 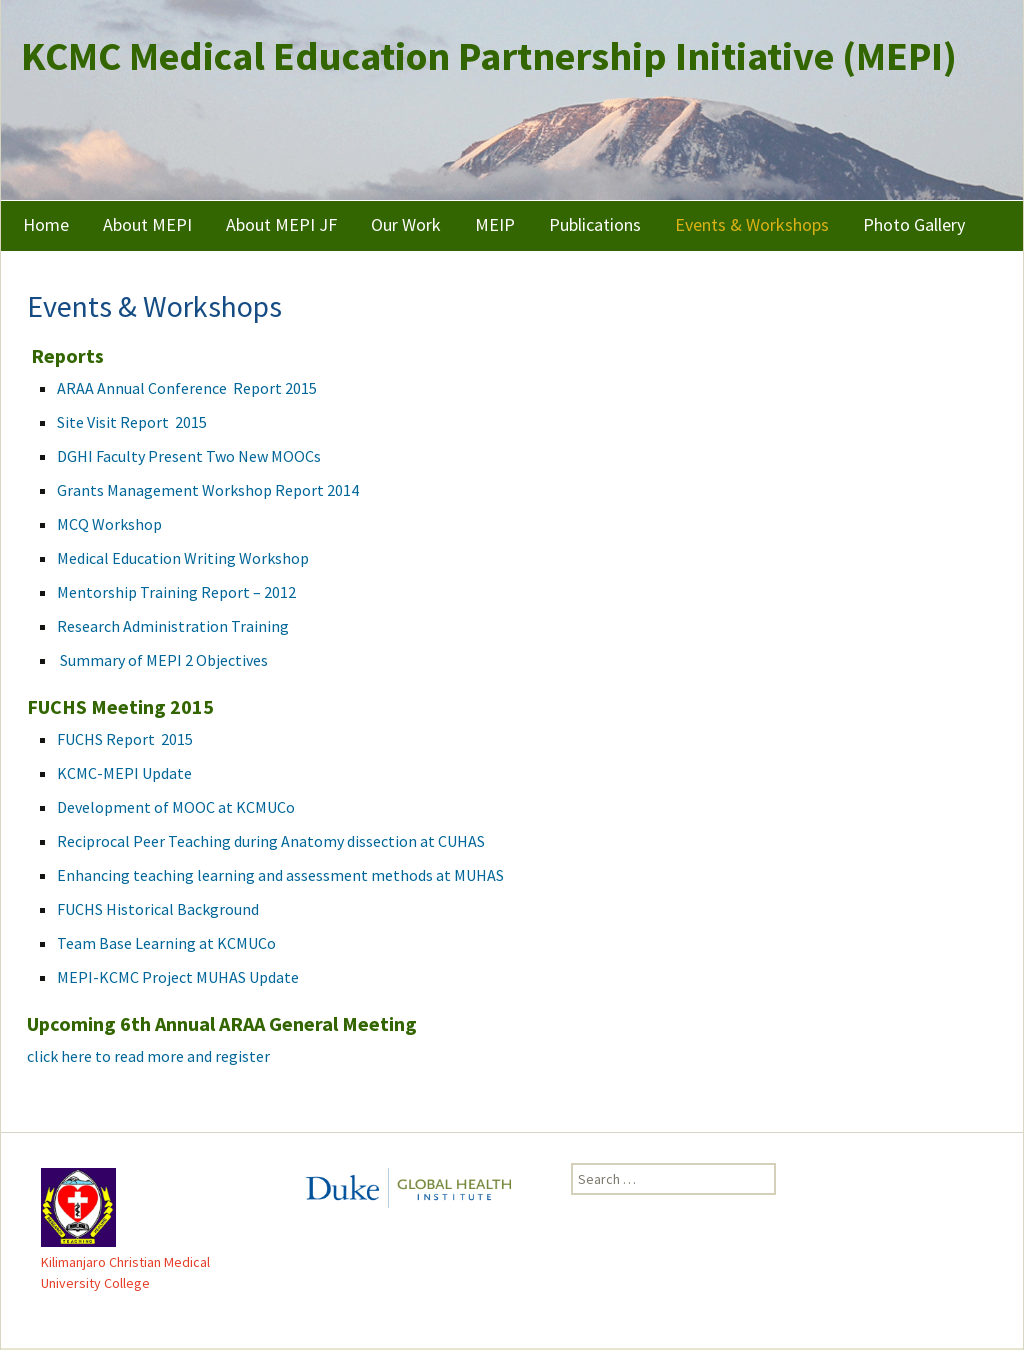 What do you see at coordinates (166, 943) in the screenshot?
I see `Team Base Learning at KCMUCo` at bounding box center [166, 943].